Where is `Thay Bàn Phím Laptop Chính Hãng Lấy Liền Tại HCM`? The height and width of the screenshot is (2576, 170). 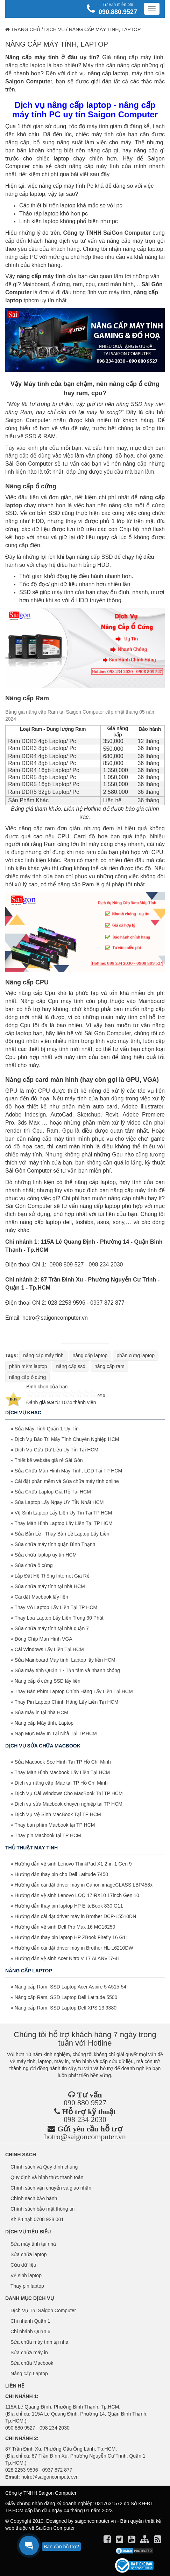
Thay Bàn Phím Laptop Chính Hãng Lấy Liền Tại HCM is located at coordinates (73, 1691).